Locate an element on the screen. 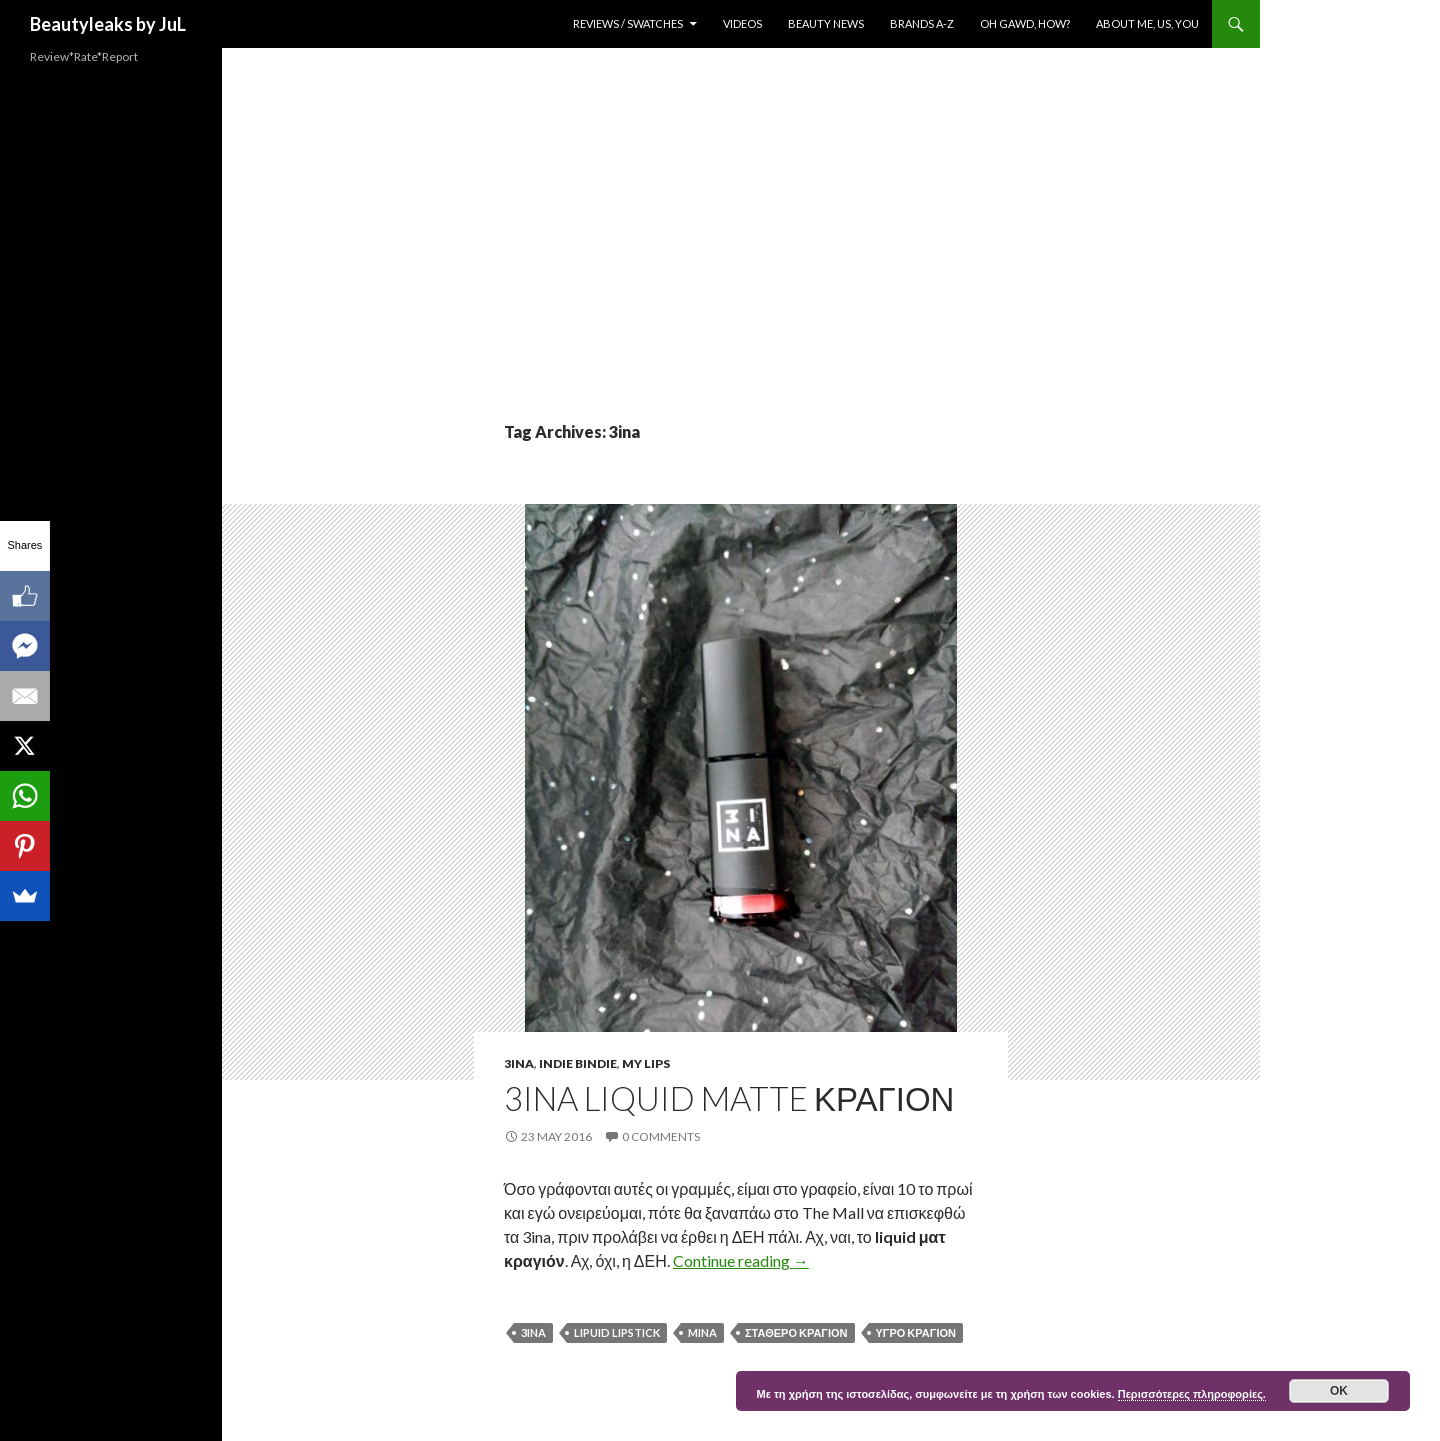 The height and width of the screenshot is (1441, 1440). 3ina is located at coordinates (519, 1063).